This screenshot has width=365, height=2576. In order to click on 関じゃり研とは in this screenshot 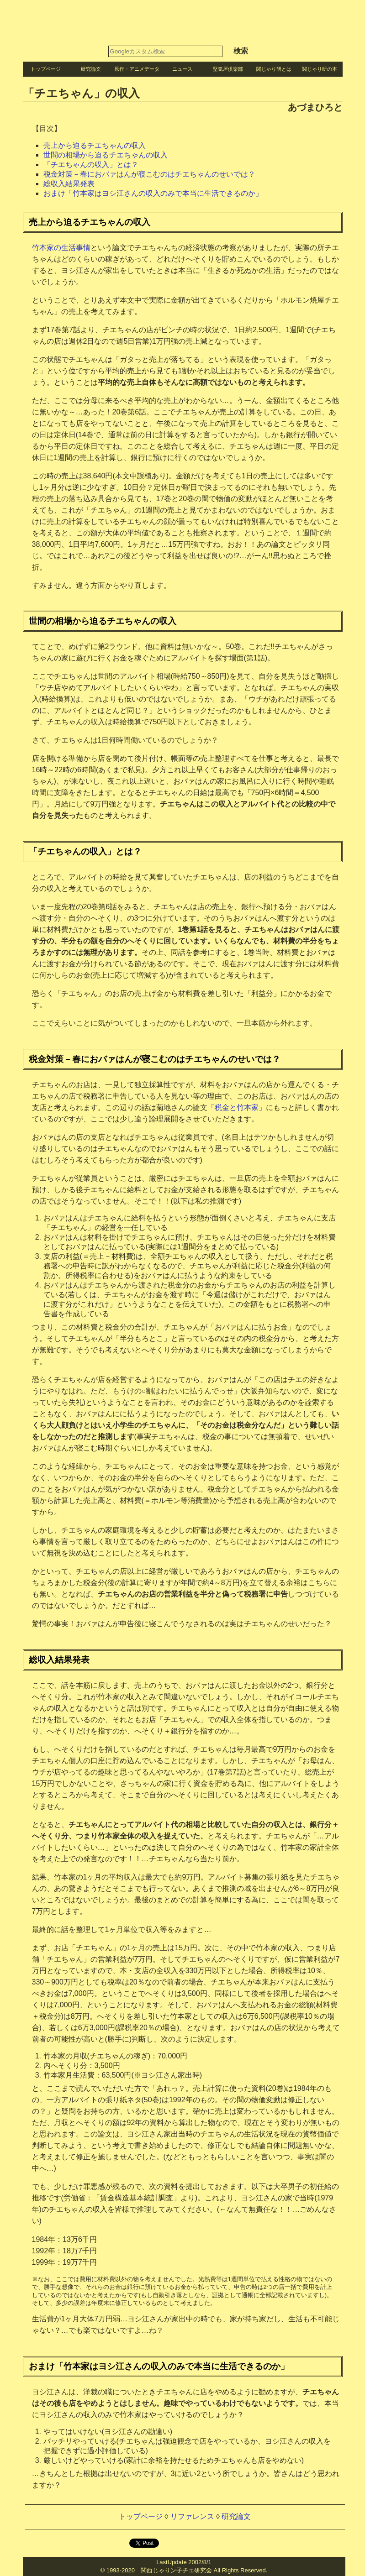, I will do `click(273, 69)`.